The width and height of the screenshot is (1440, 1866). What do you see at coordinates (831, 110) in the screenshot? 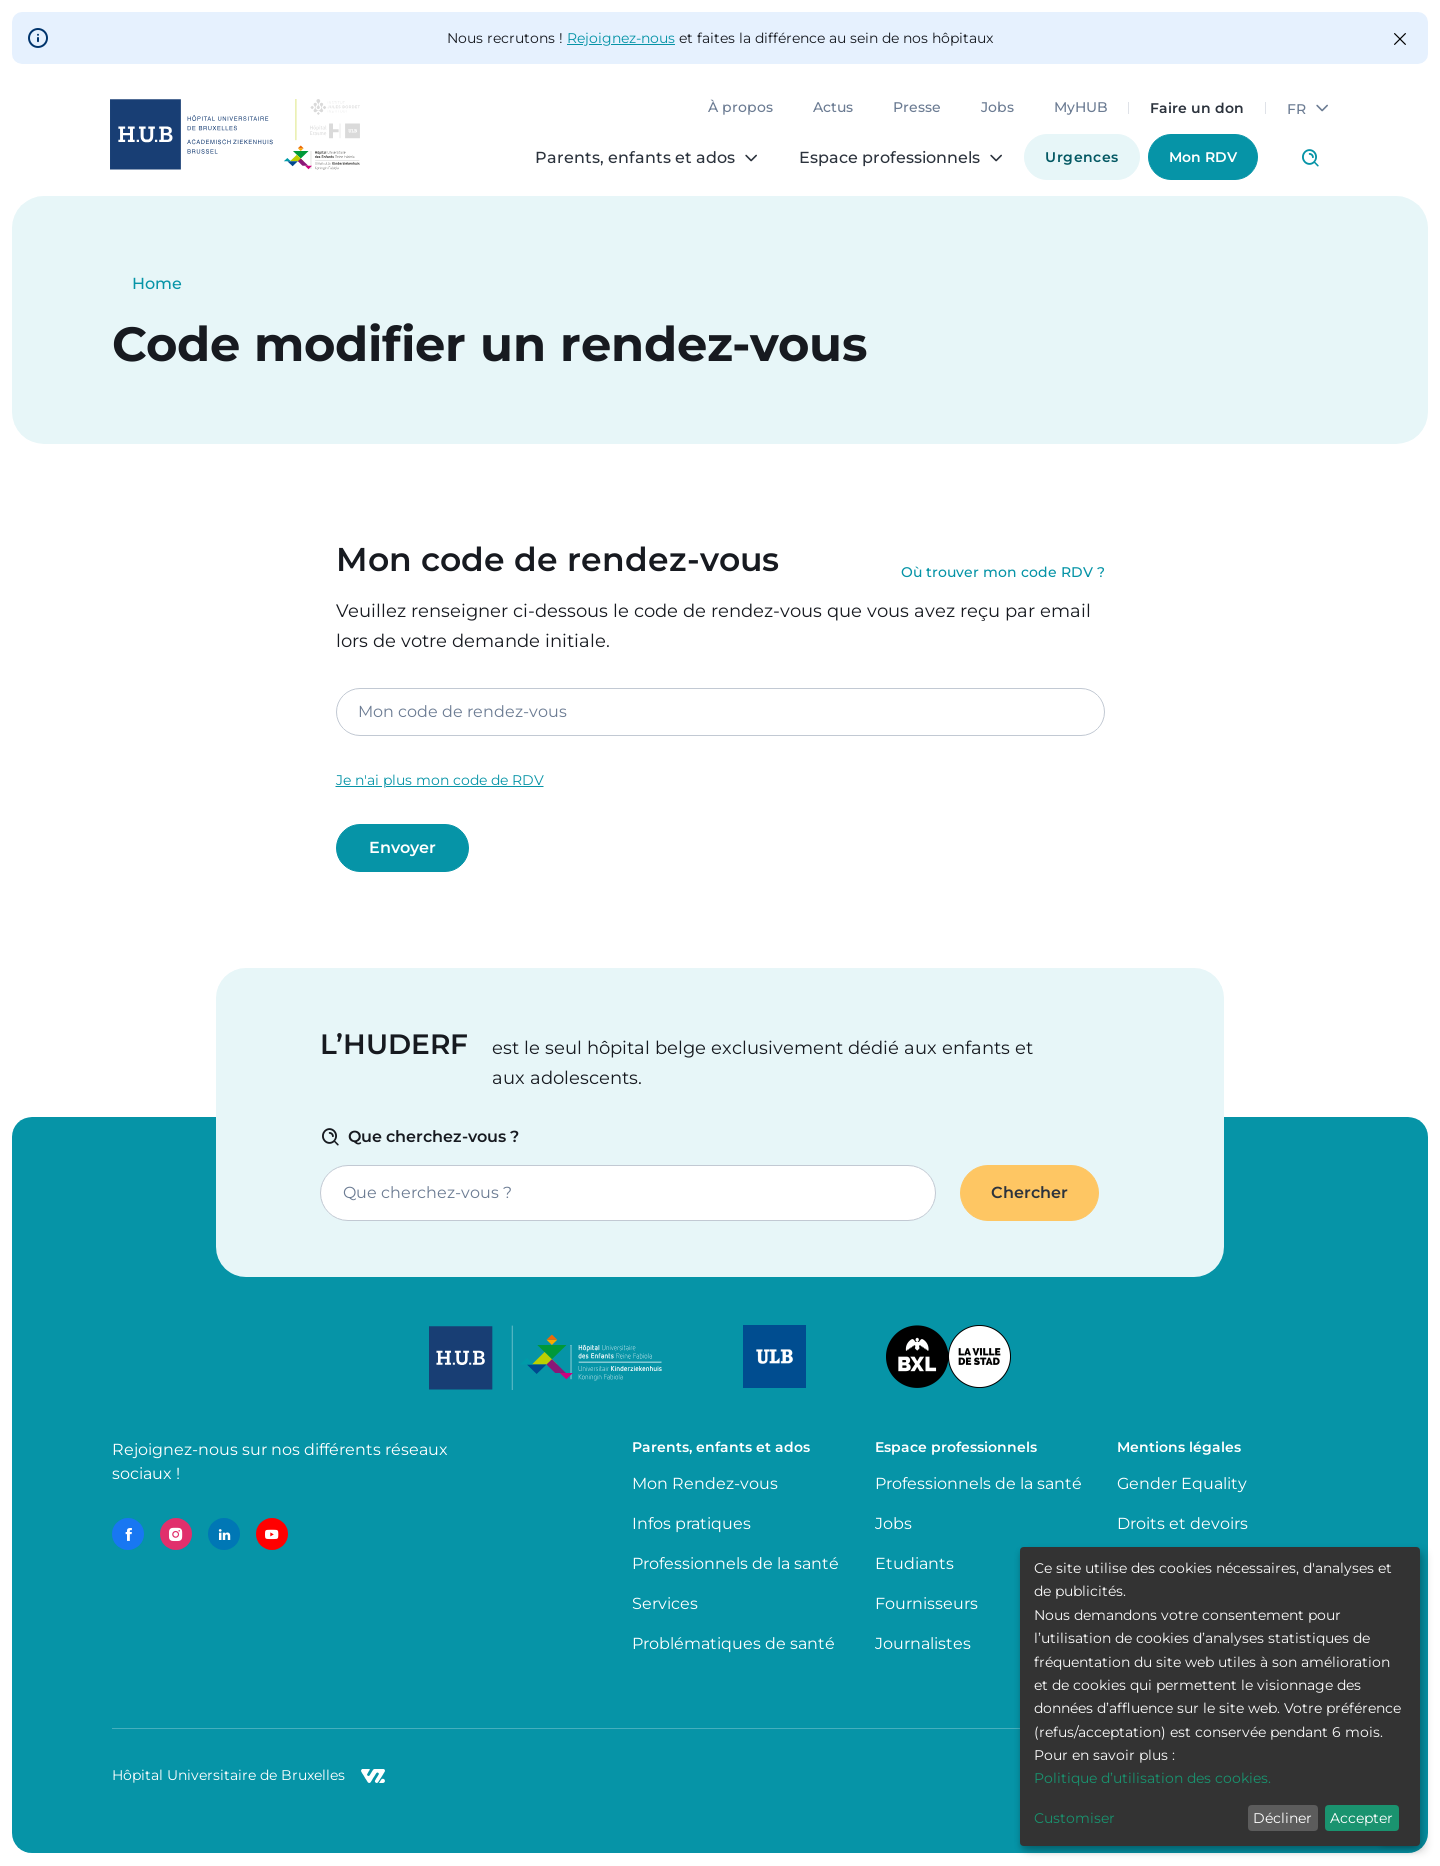
I see `Actus` at bounding box center [831, 110].